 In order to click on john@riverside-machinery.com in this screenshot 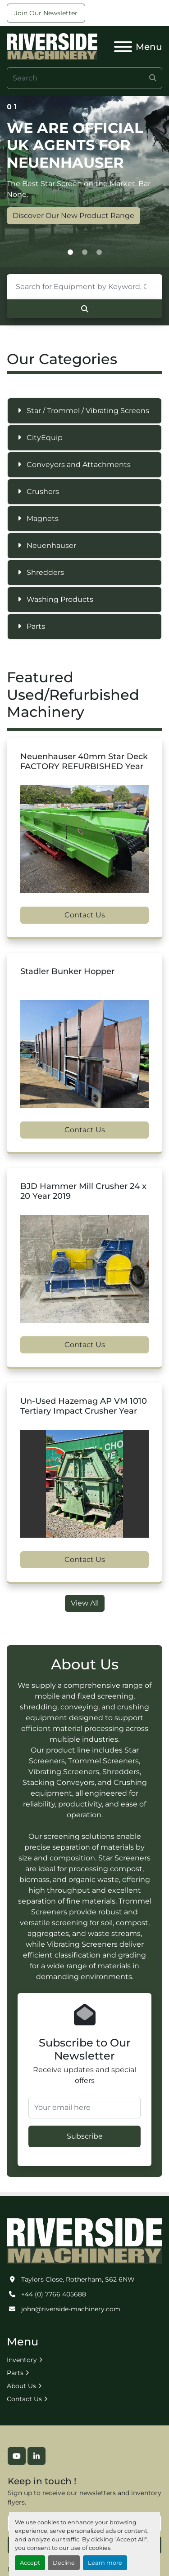, I will do `click(70, 2309)`.